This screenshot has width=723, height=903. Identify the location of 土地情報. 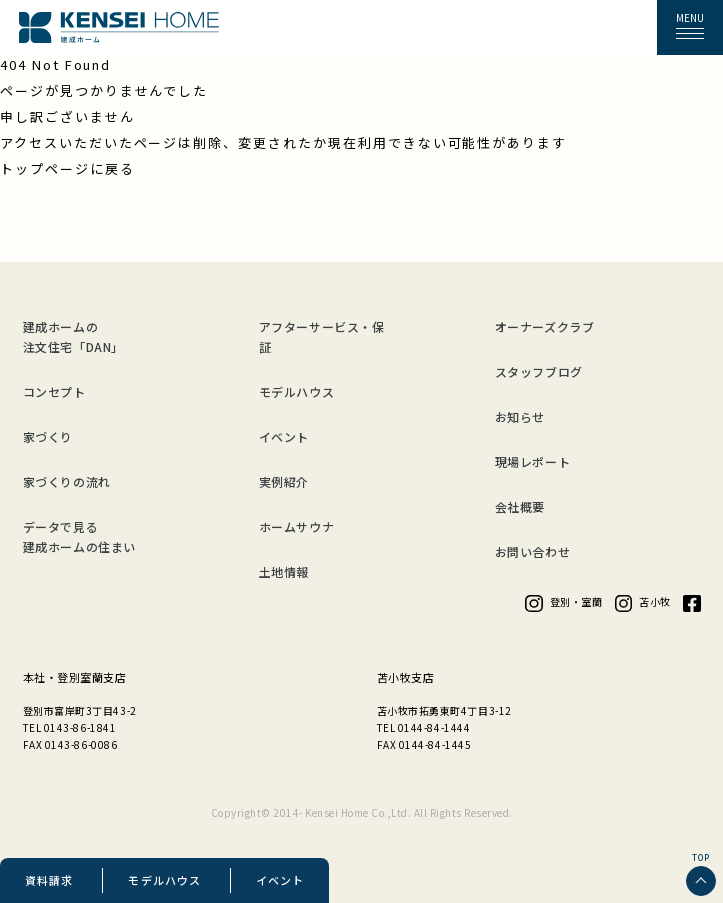
(284, 571).